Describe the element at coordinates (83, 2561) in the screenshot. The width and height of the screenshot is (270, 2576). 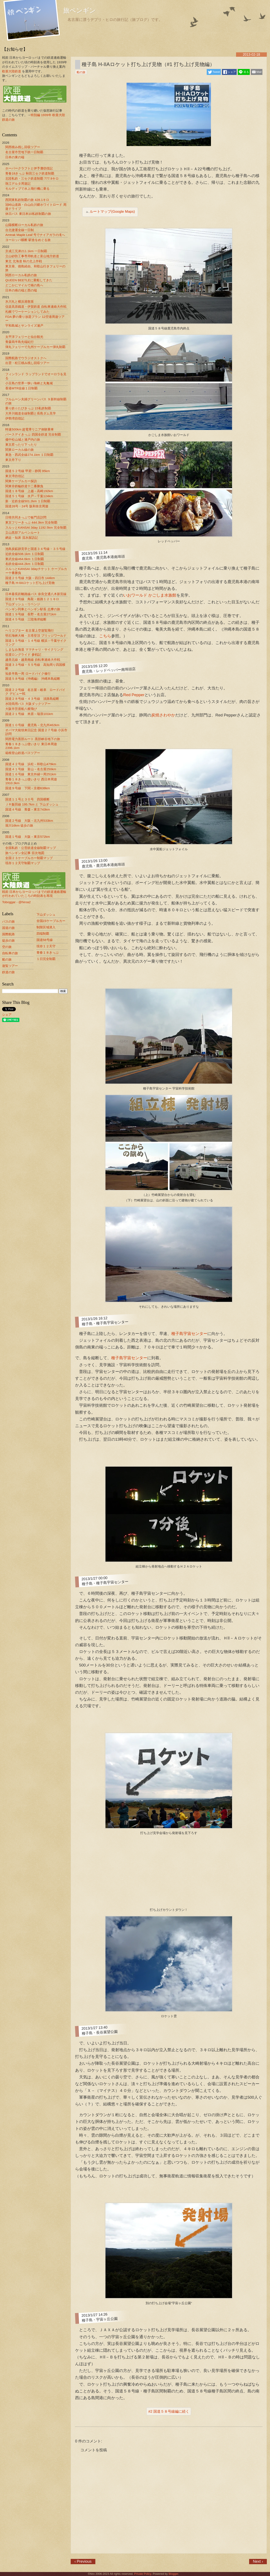
I see `‹ Previous` at that location.